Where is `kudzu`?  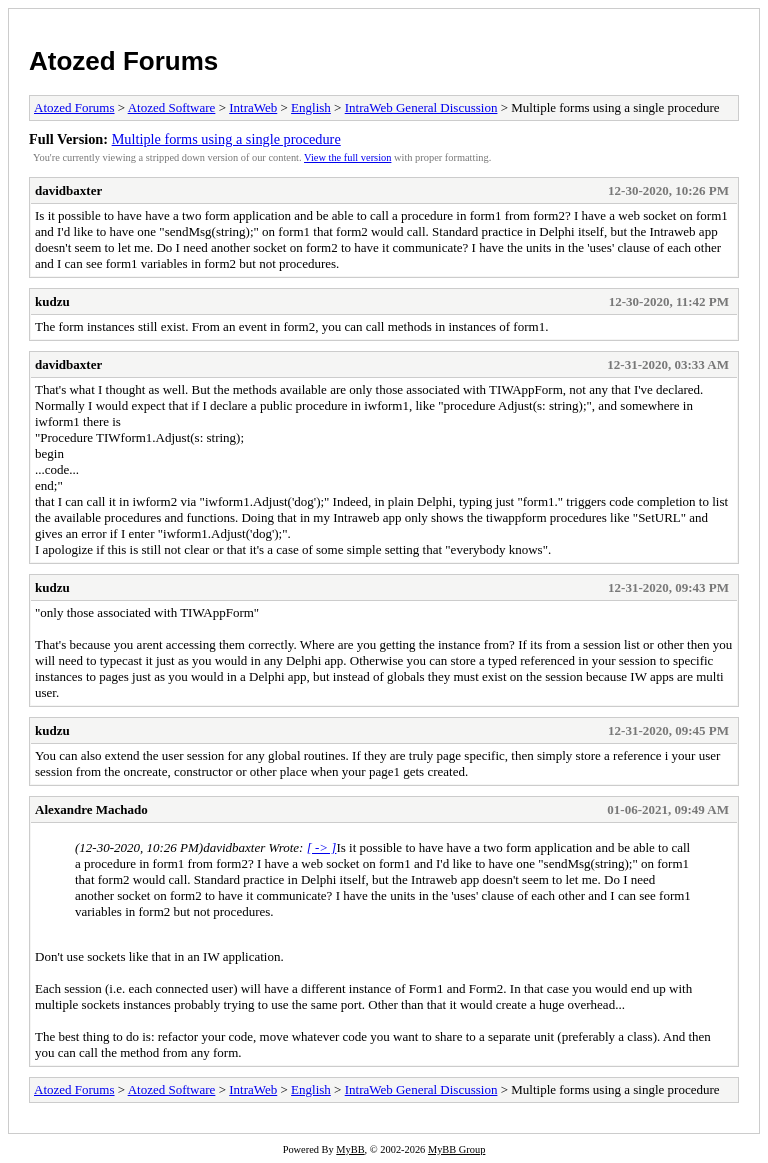 kudzu is located at coordinates (52, 301).